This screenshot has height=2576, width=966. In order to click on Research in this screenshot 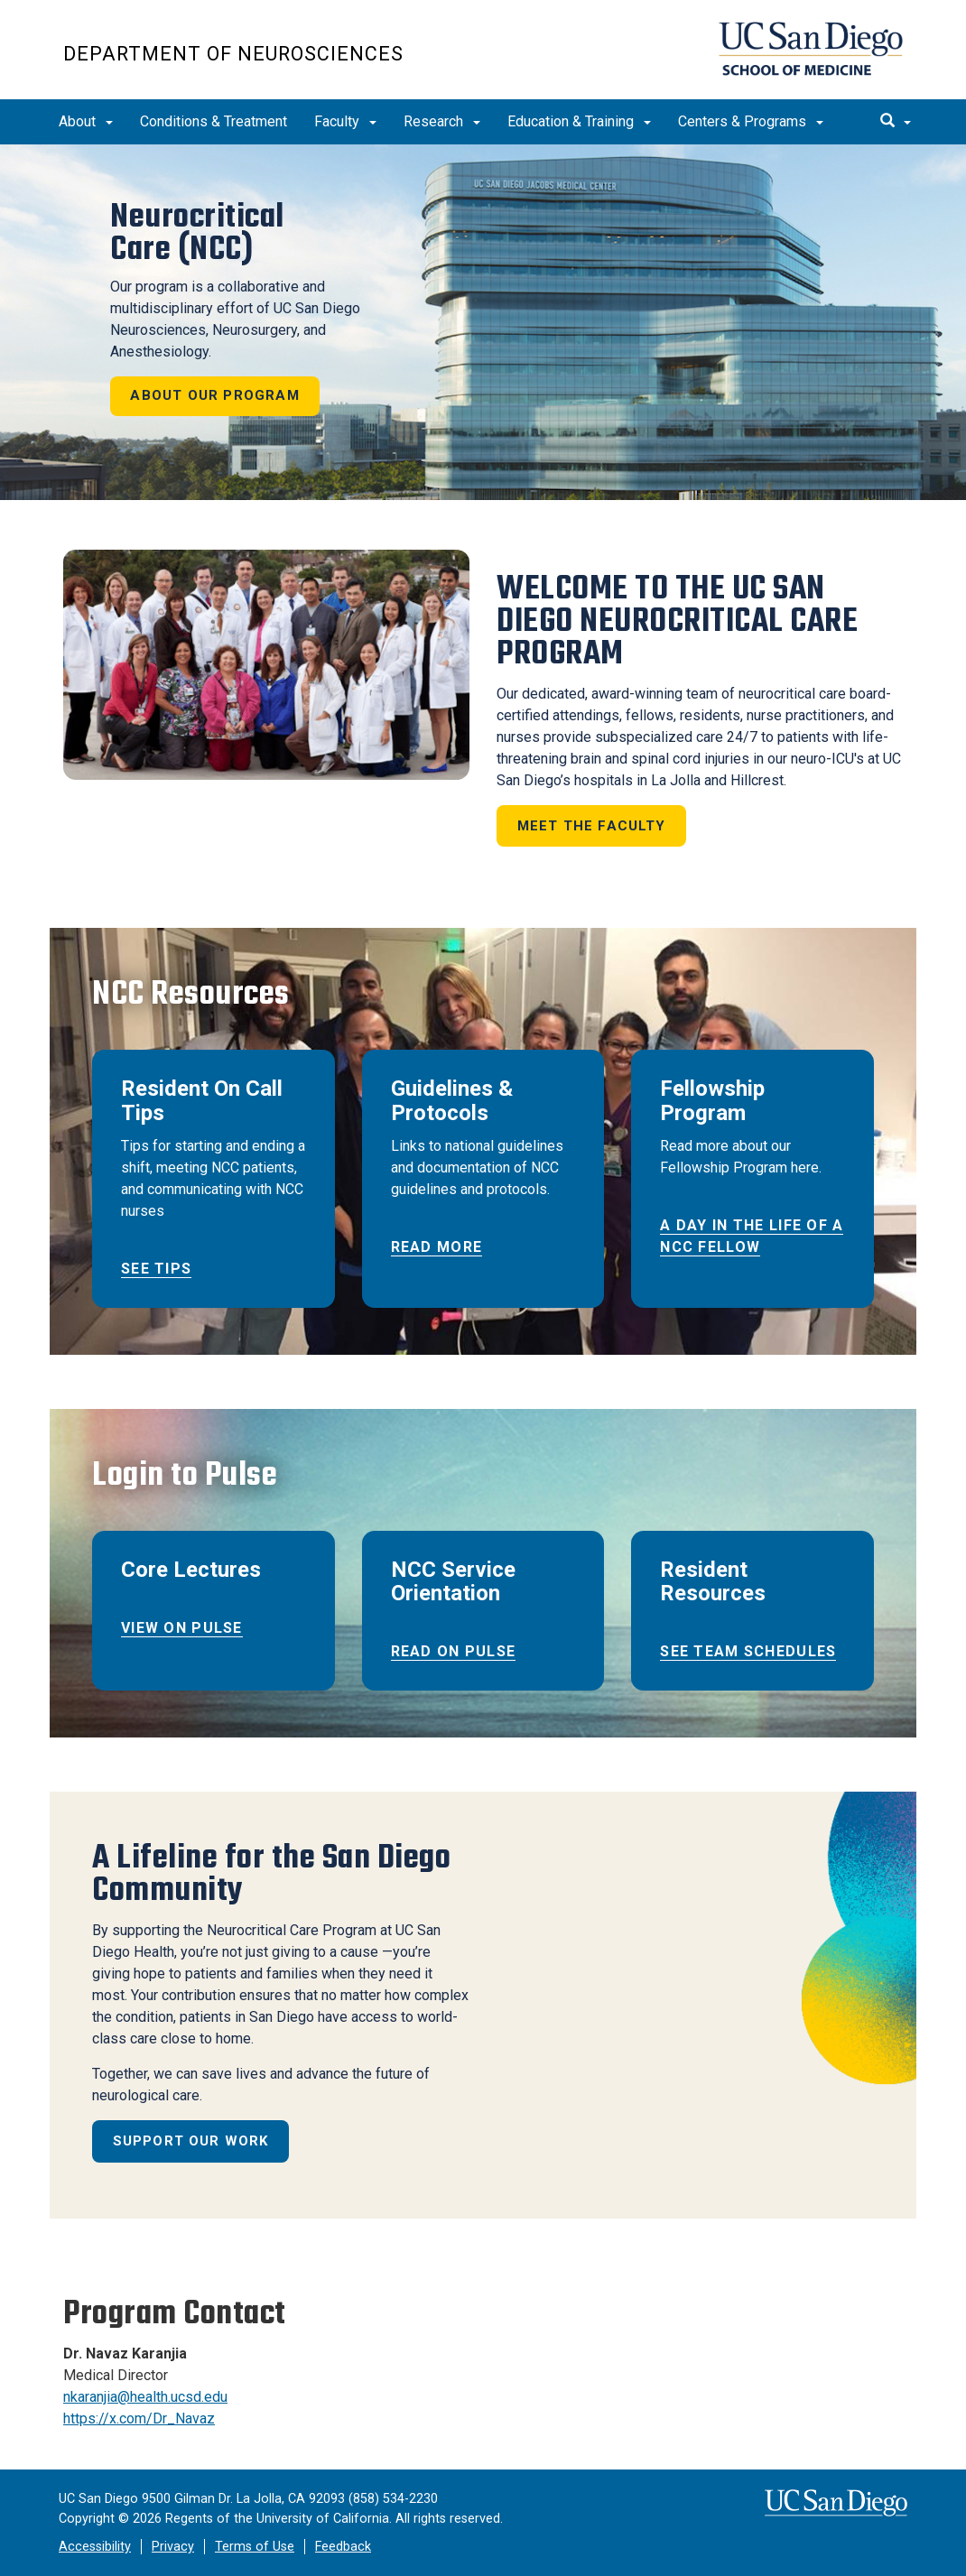, I will do `click(442, 121)`.